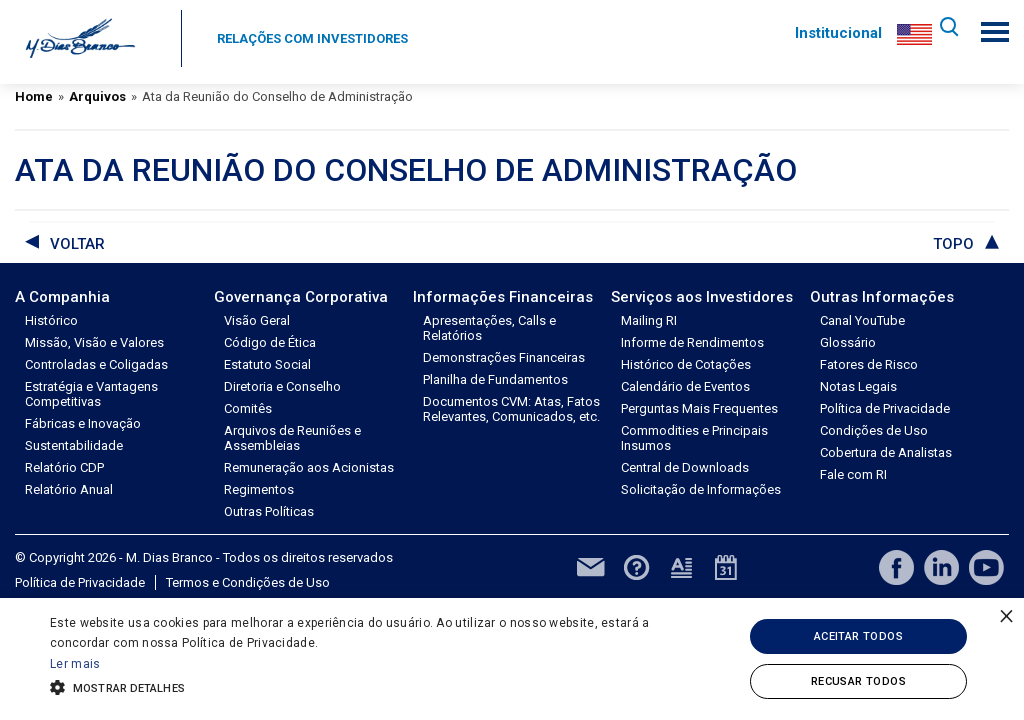 This screenshot has width=1024, height=720. Describe the element at coordinates (686, 364) in the screenshot. I see `Histórico de Cotações` at that location.